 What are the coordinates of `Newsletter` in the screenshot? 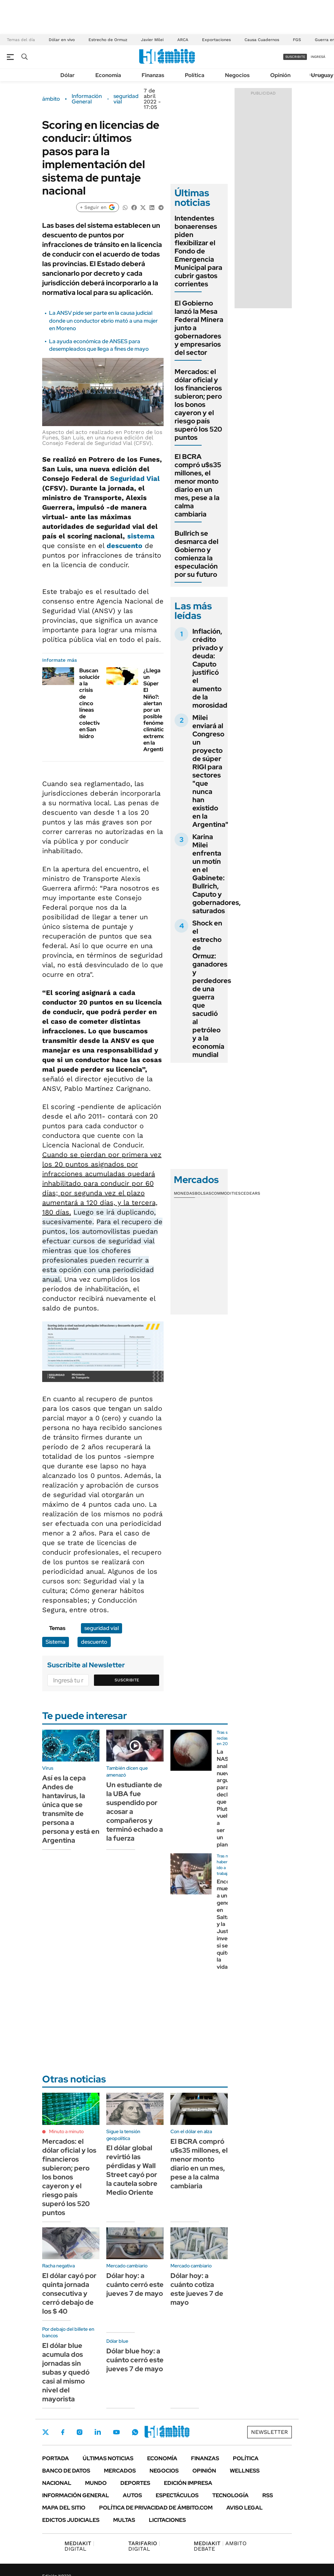 It's located at (269, 2432).